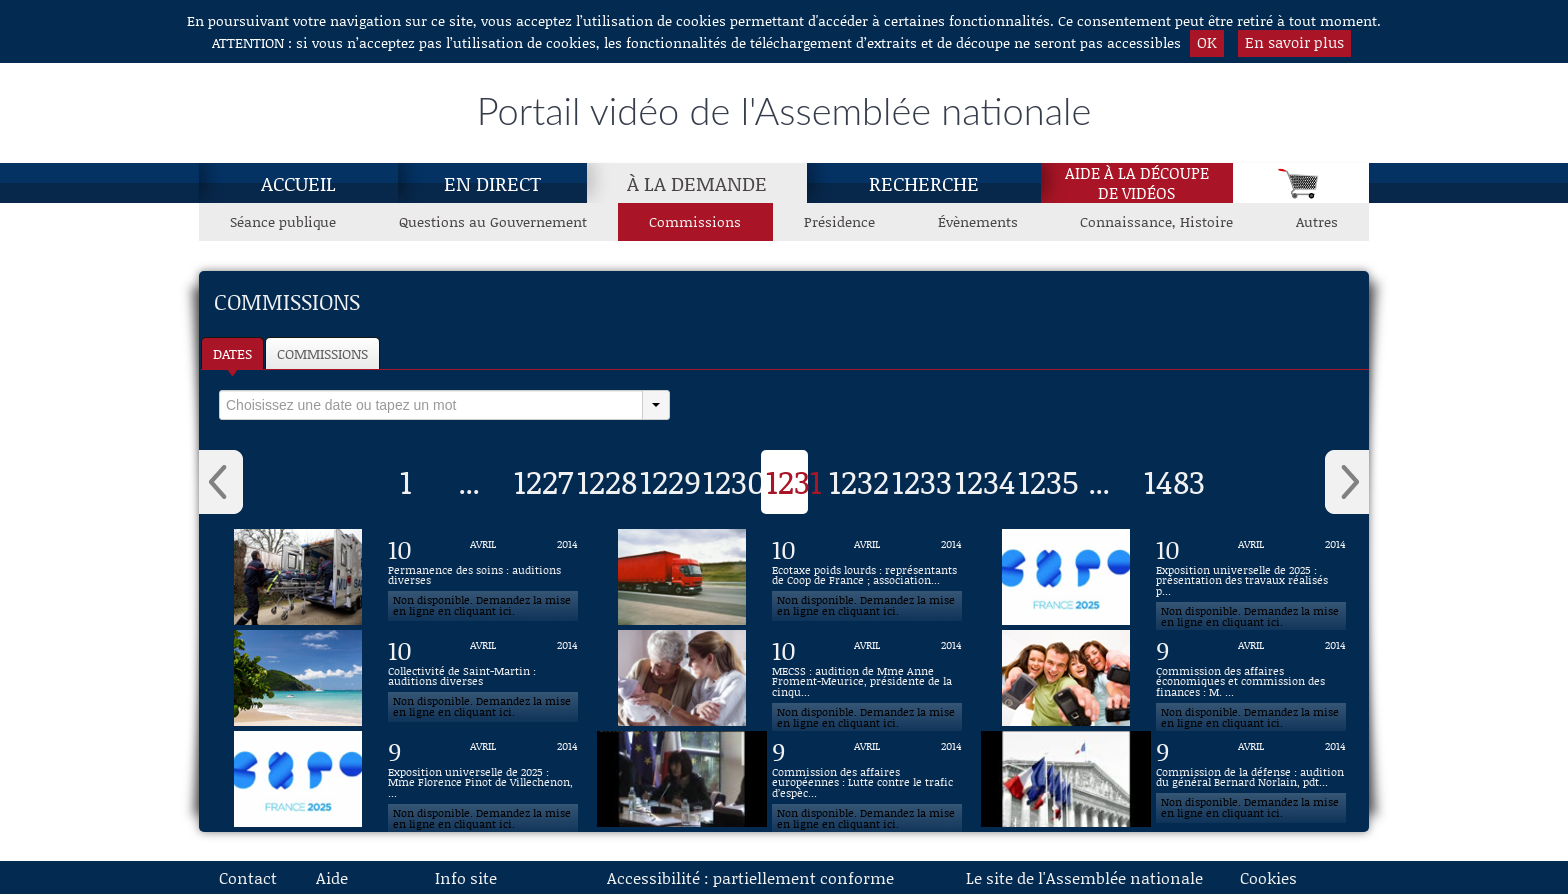 The height and width of the screenshot is (894, 1568). I want to click on Commissions [Commissions, page actuelle], so click(695, 221).